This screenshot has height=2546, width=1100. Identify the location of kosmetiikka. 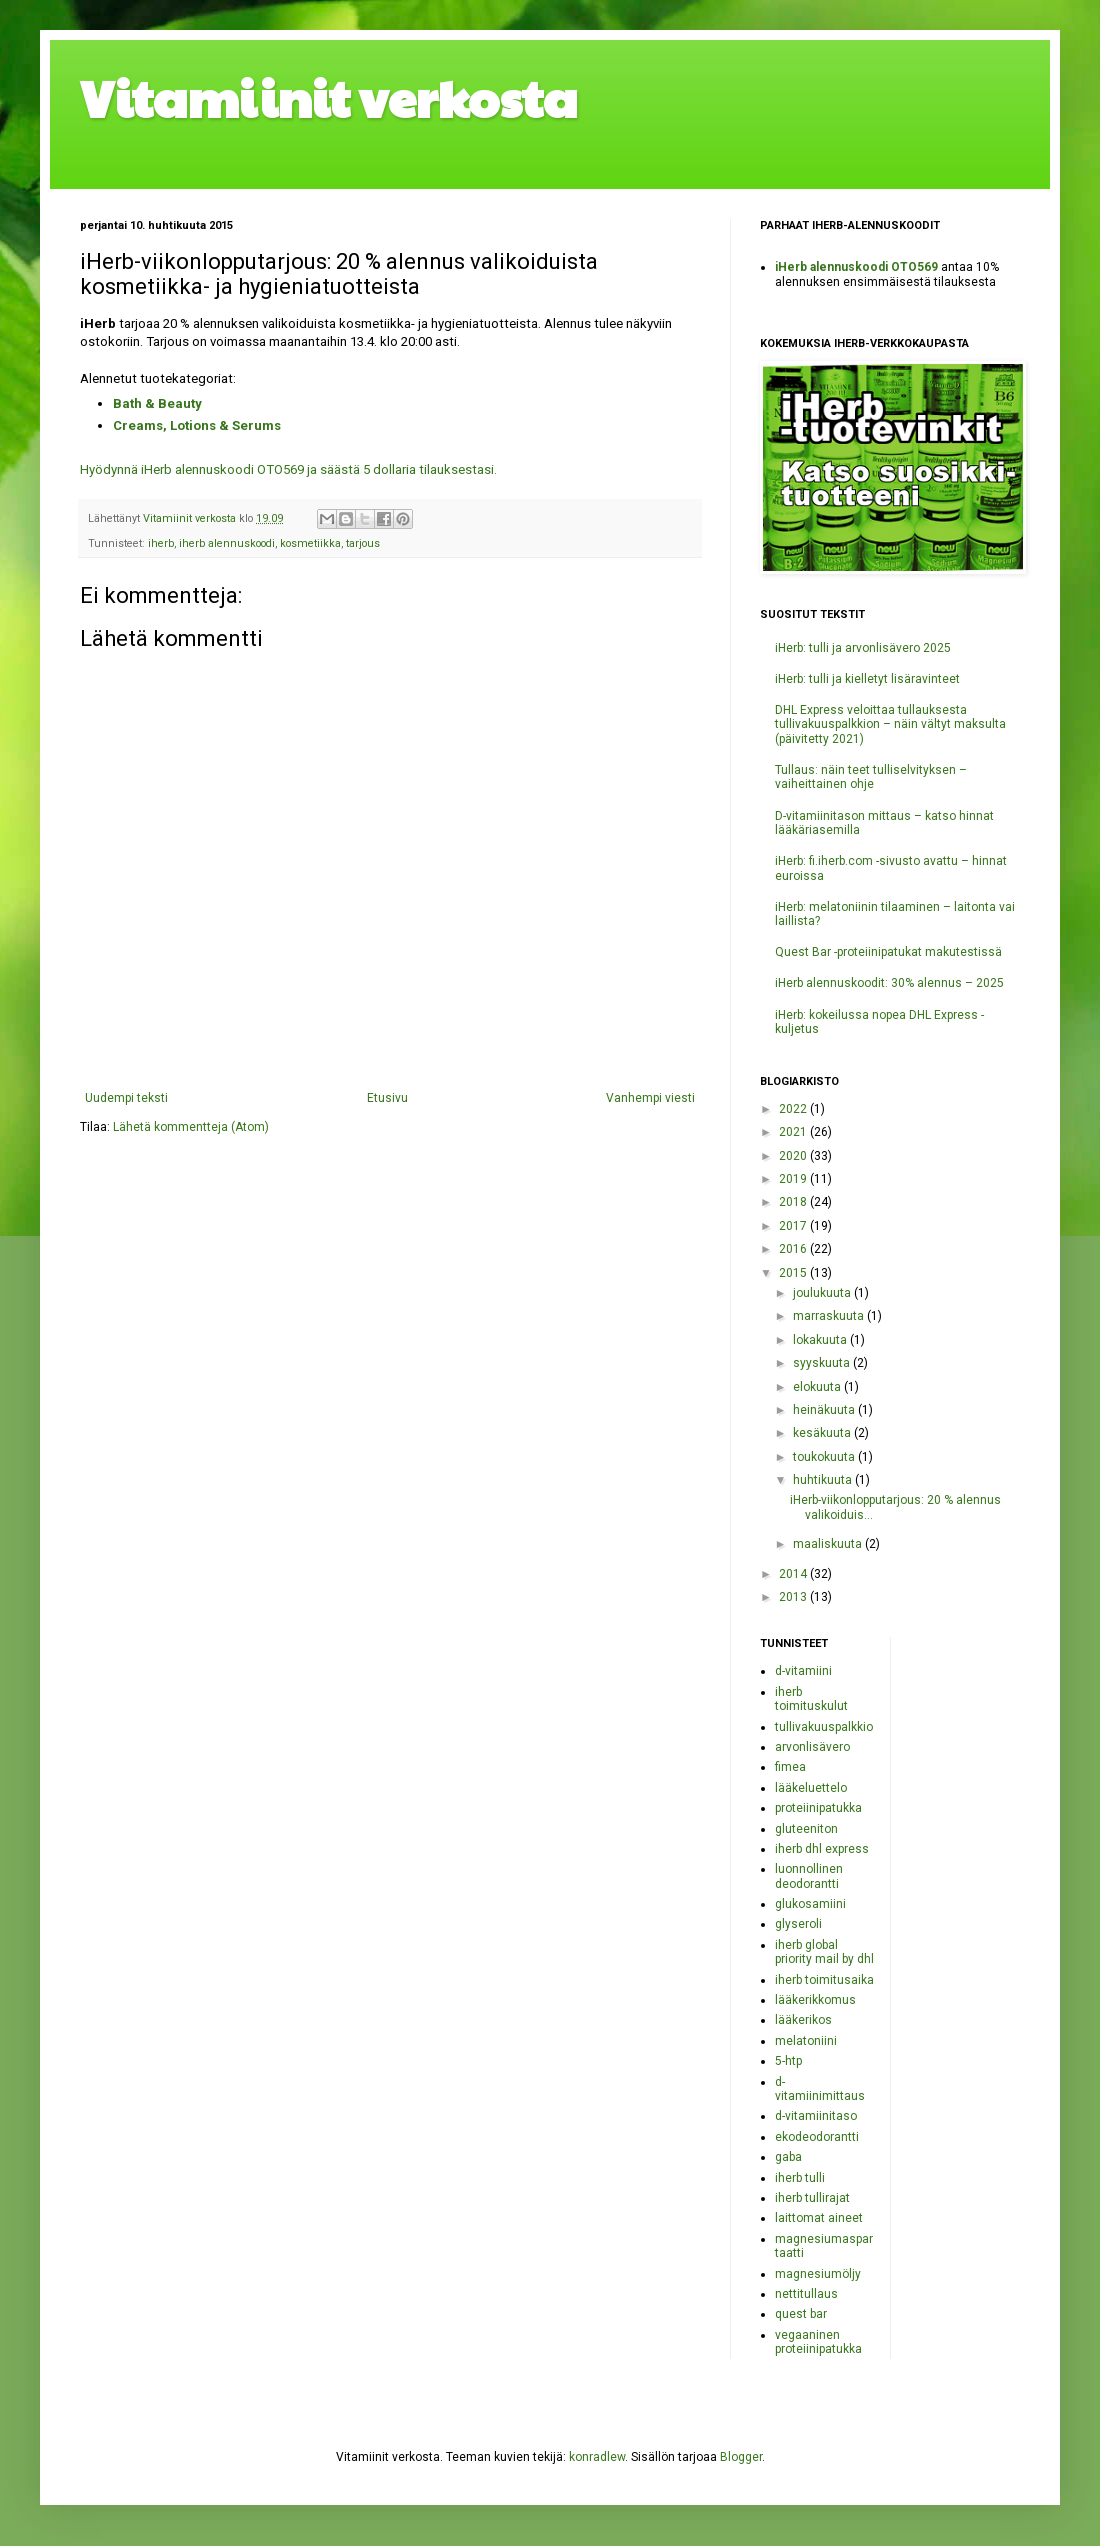
(310, 543).